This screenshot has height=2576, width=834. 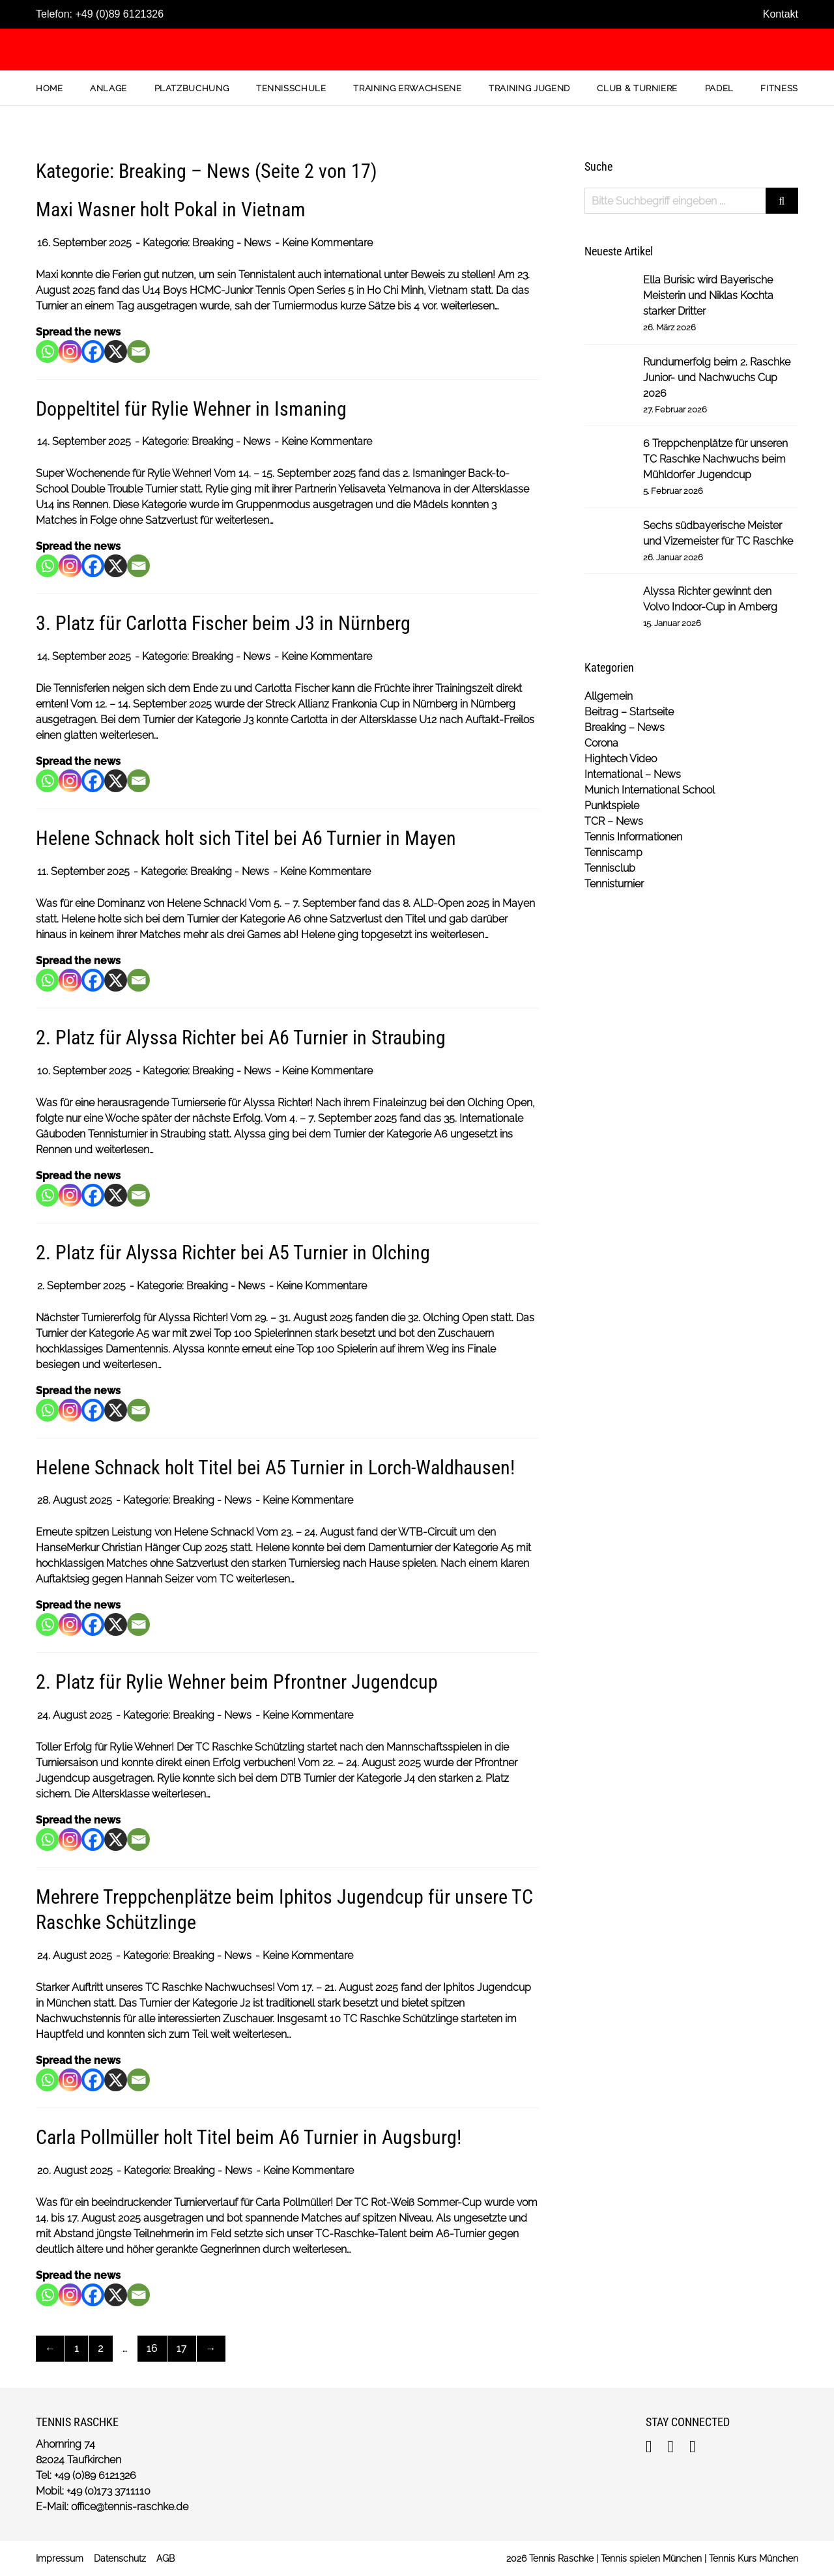 What do you see at coordinates (171, 209) in the screenshot?
I see `Maxi Wasner holt Pokal in Vietnam` at bounding box center [171, 209].